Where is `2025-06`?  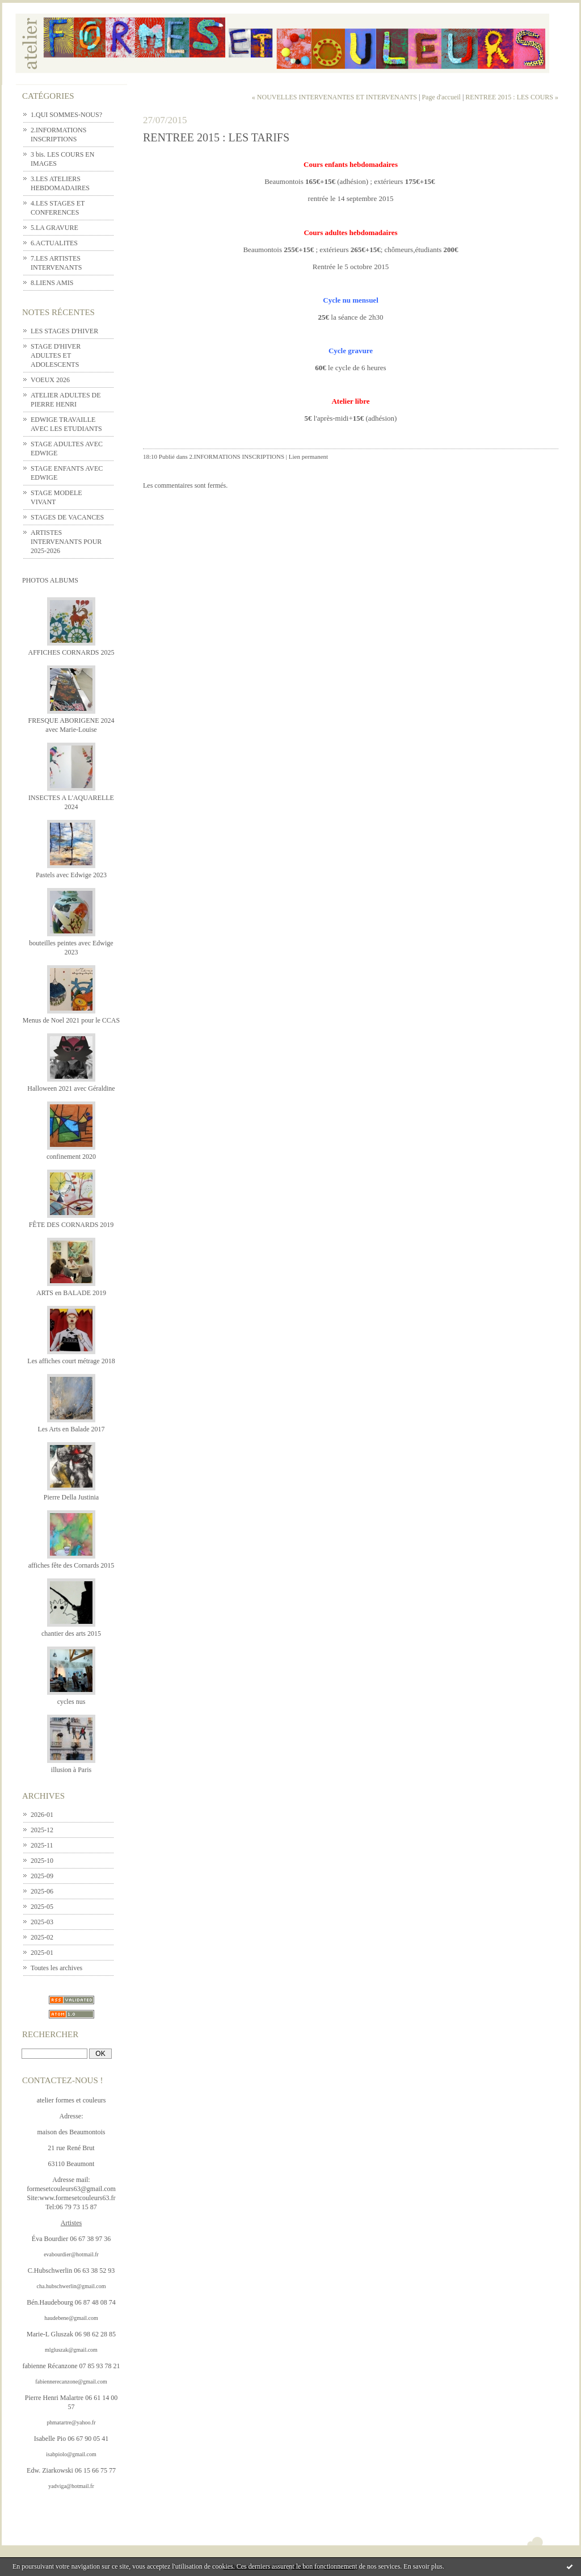
2025-06 is located at coordinates (42, 1891).